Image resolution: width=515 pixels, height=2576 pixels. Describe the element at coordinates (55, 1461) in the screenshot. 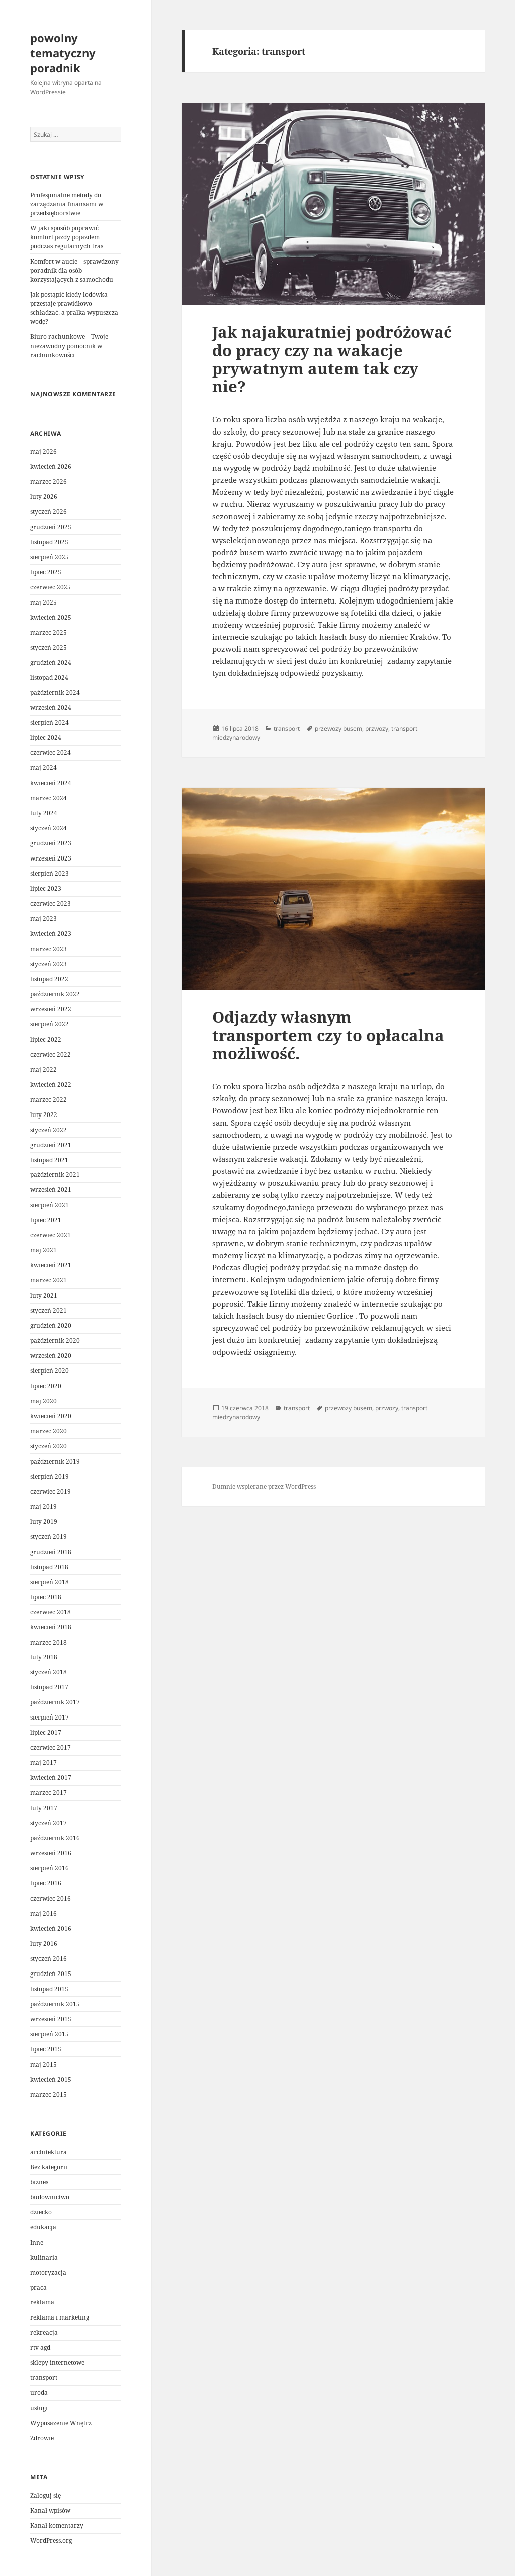

I see `październik 2019` at that location.